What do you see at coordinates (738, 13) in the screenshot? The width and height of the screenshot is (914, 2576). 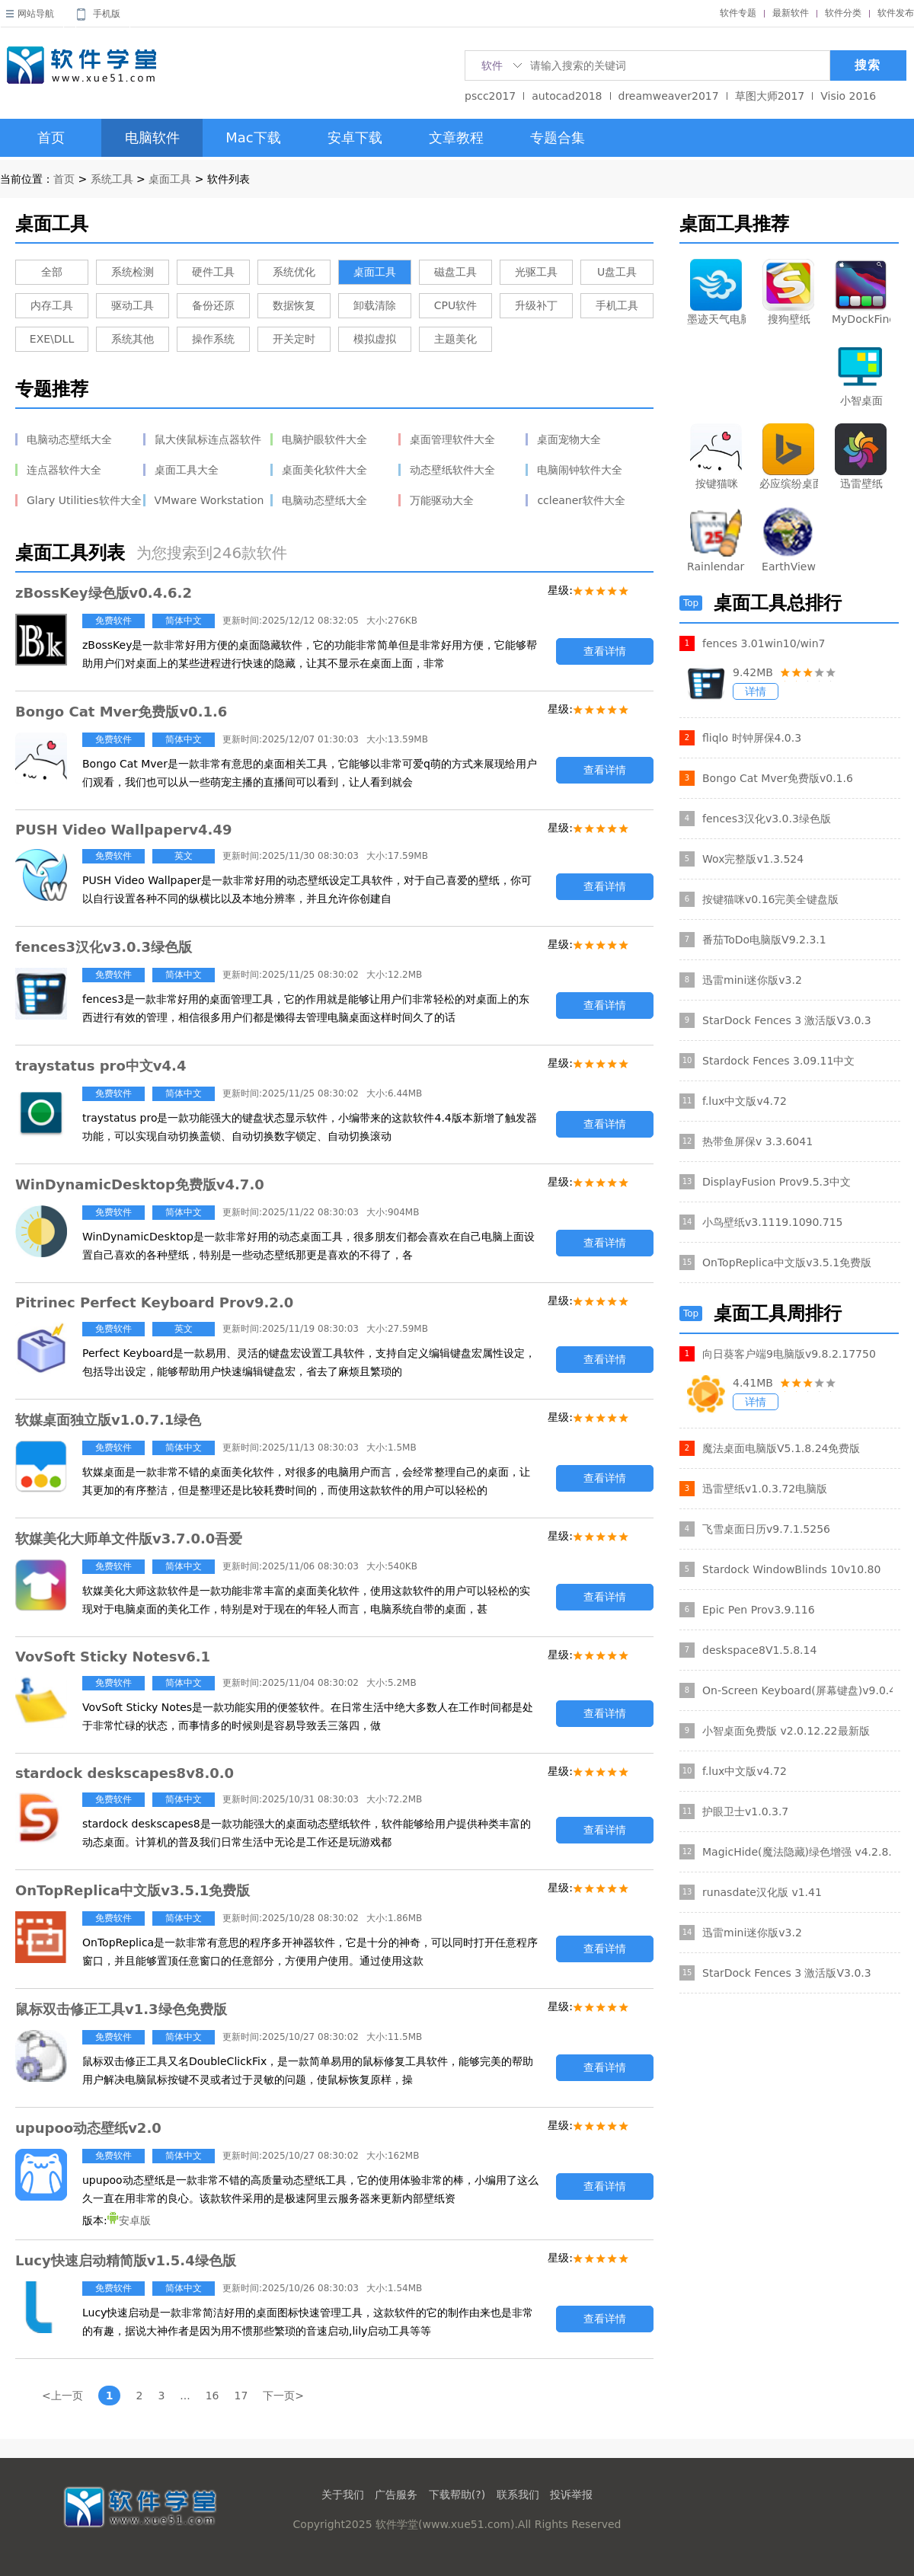 I see `软件专题` at bounding box center [738, 13].